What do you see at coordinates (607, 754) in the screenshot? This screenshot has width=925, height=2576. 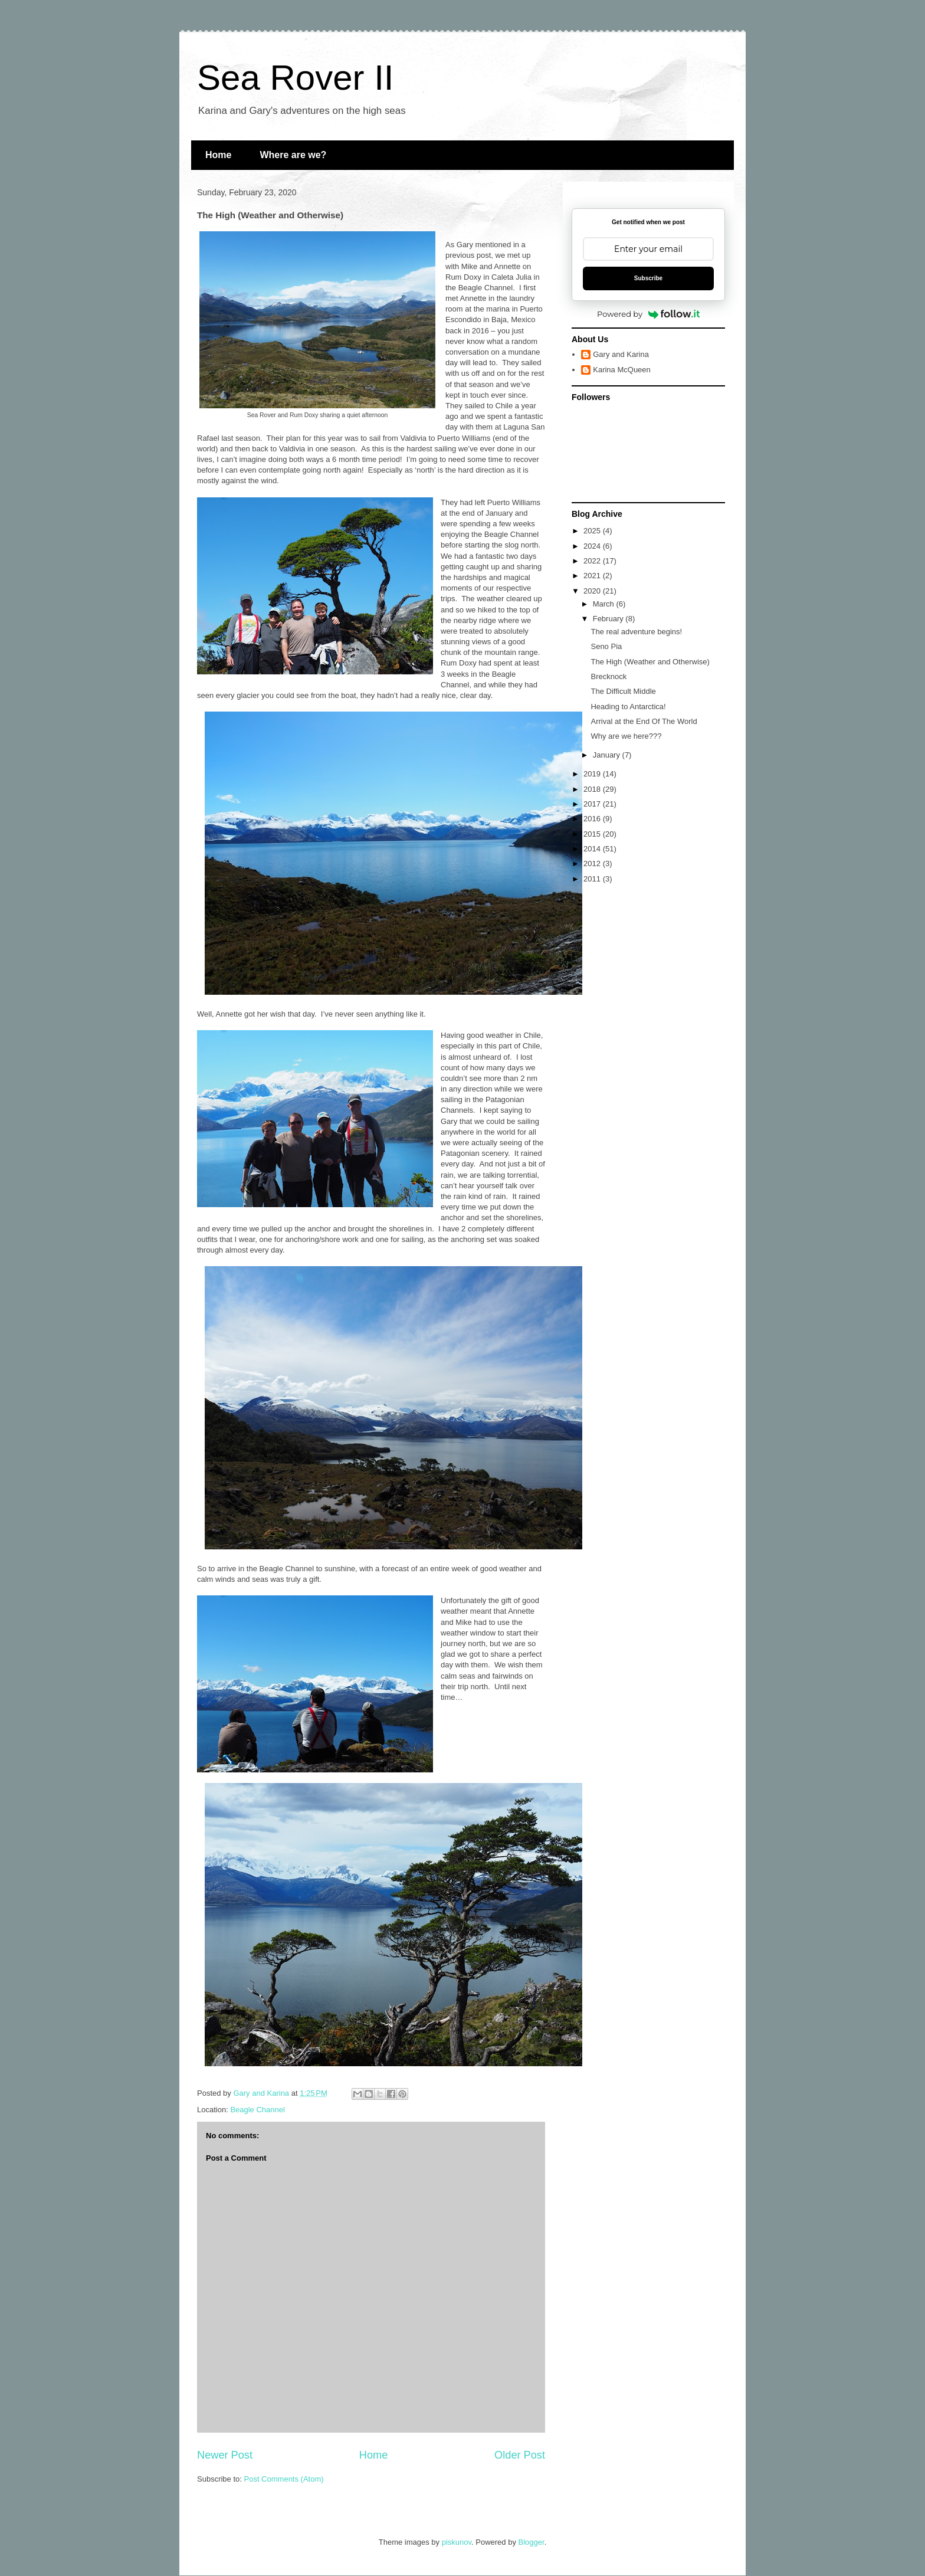 I see `January` at bounding box center [607, 754].